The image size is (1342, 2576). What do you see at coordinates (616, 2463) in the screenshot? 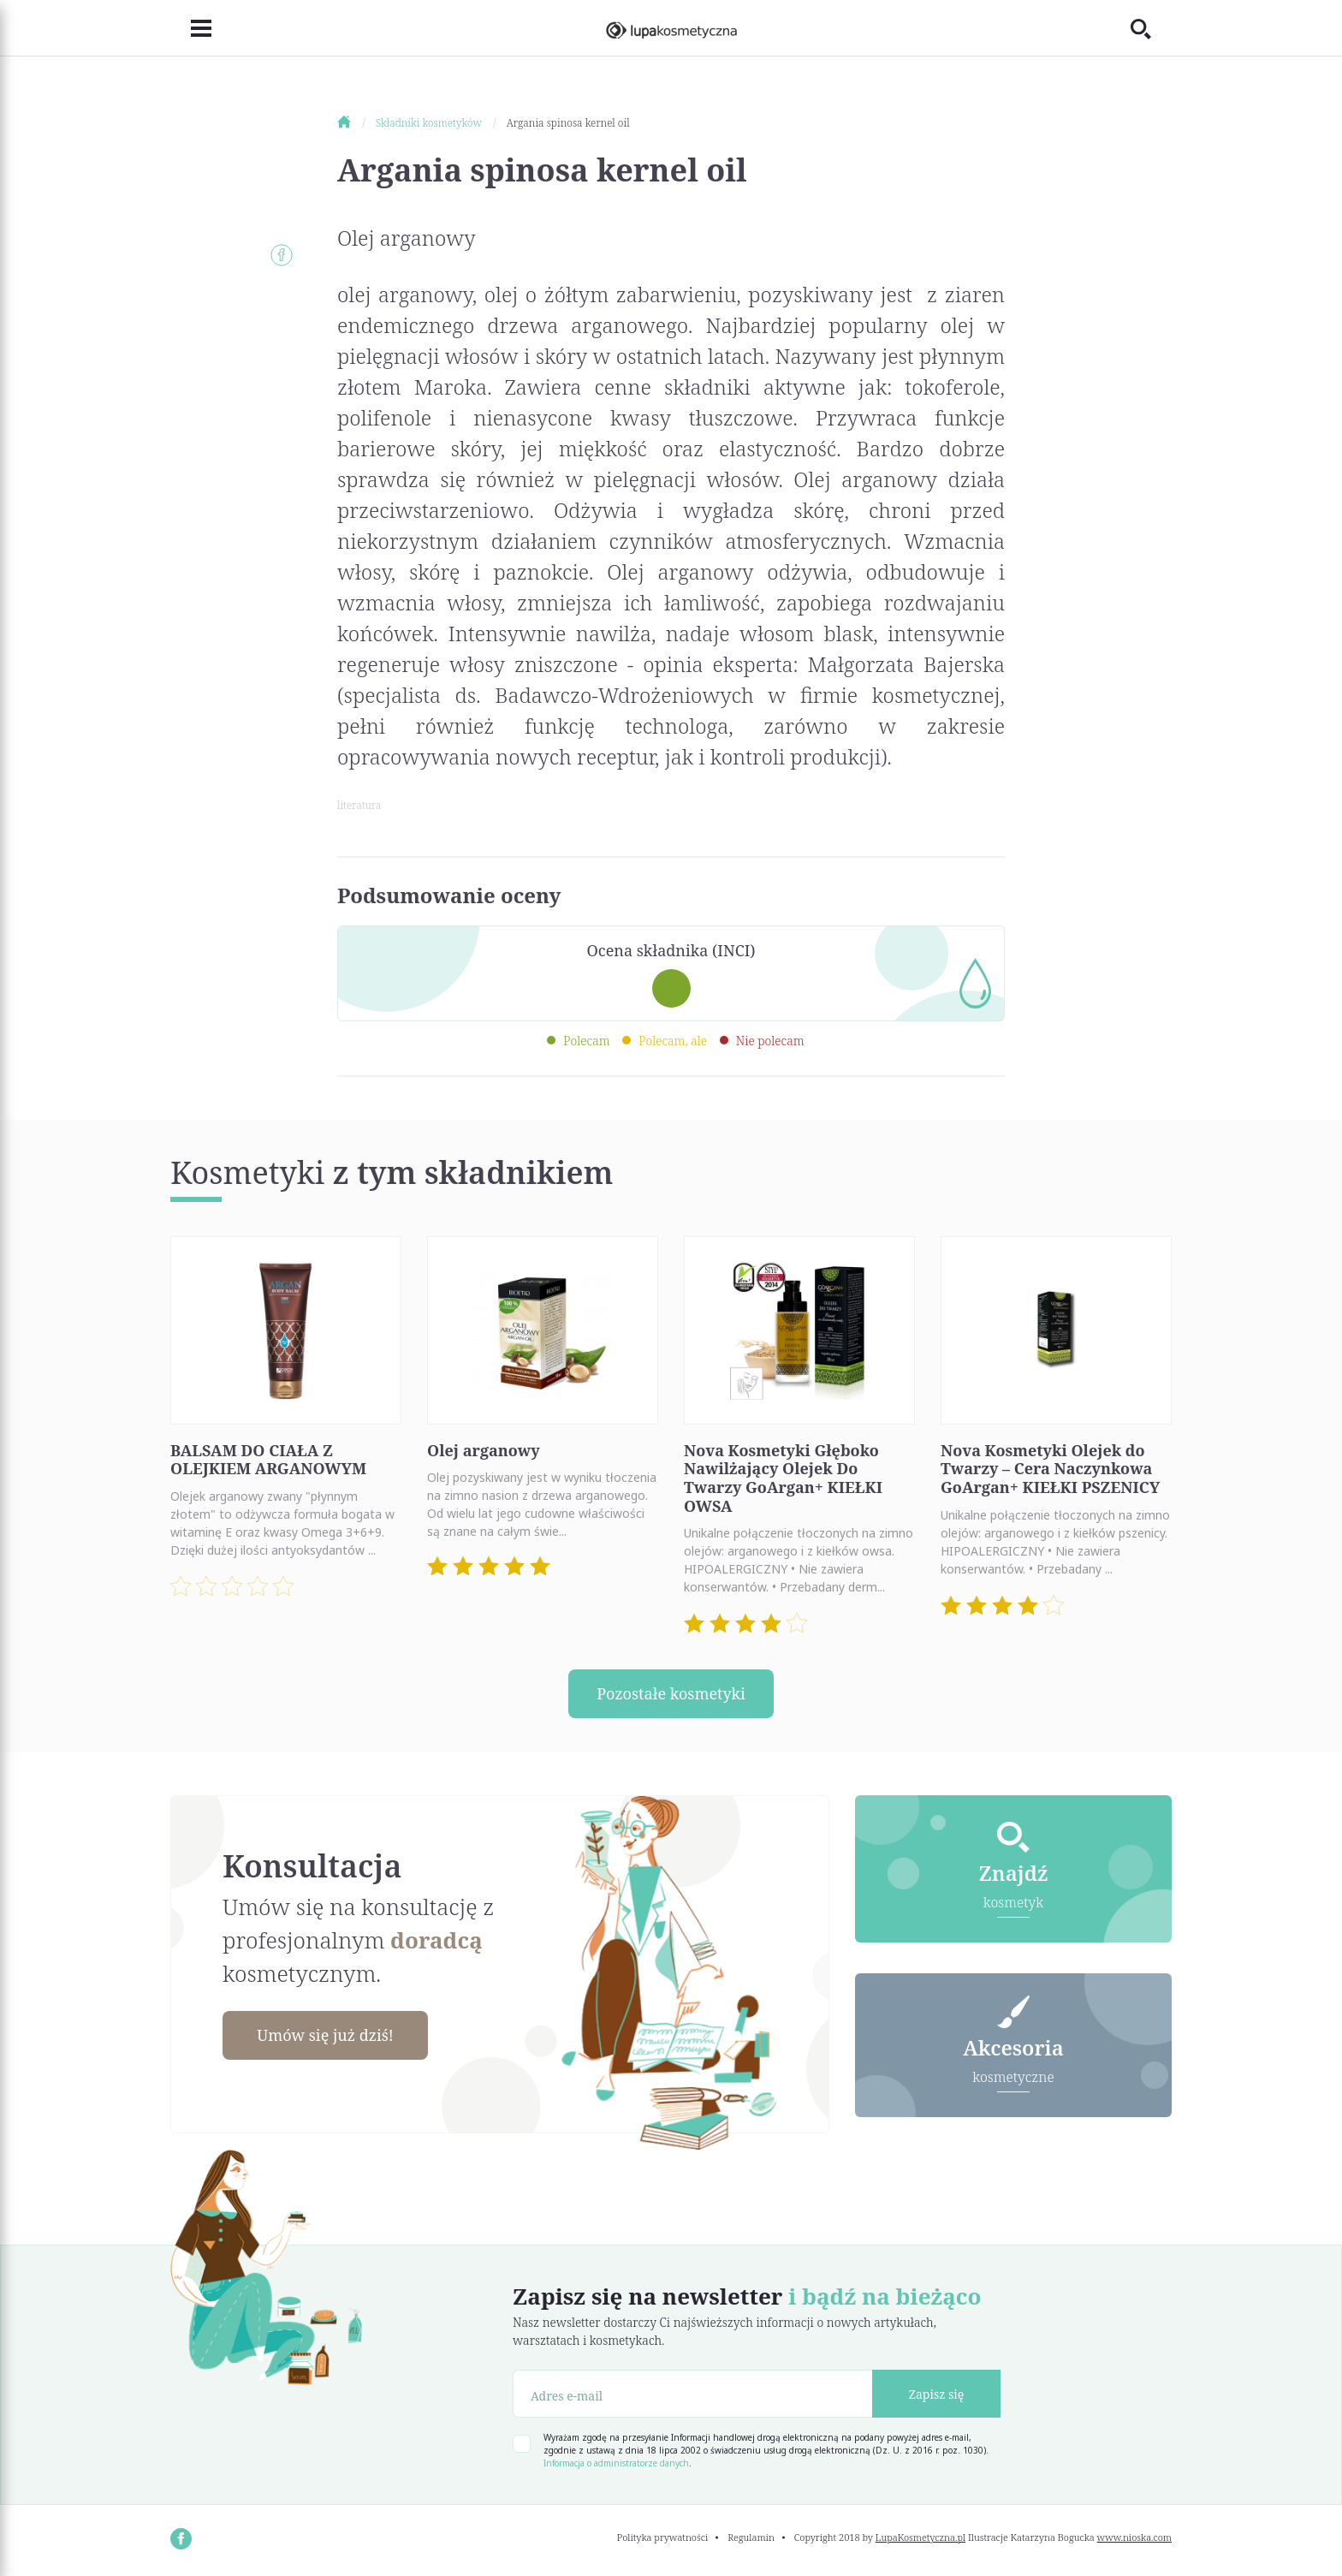
I see `Informacja o administratorze danych` at bounding box center [616, 2463].